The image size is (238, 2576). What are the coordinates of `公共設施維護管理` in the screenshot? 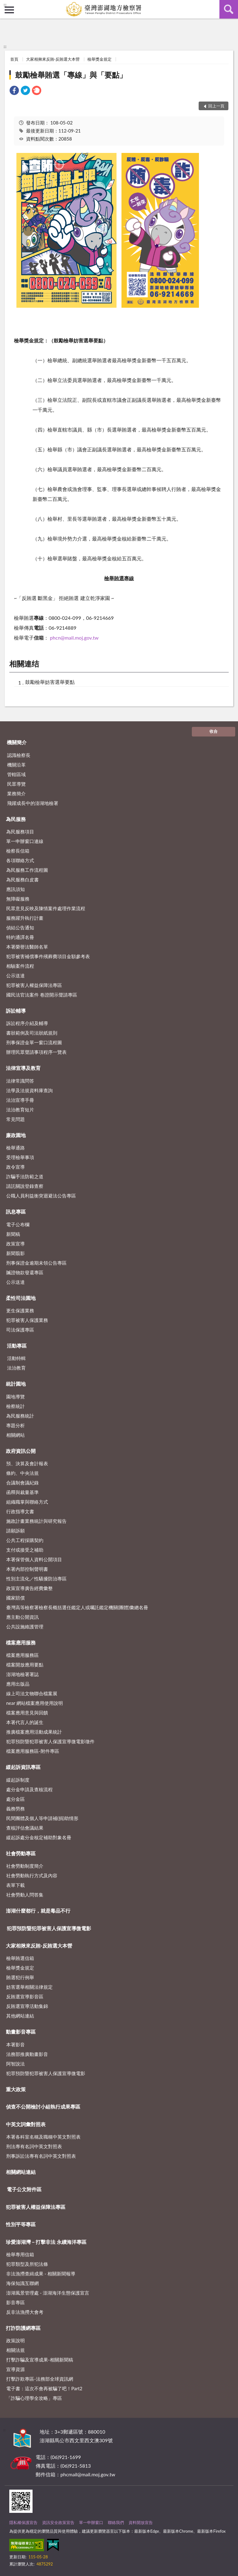 It's located at (24, 1626).